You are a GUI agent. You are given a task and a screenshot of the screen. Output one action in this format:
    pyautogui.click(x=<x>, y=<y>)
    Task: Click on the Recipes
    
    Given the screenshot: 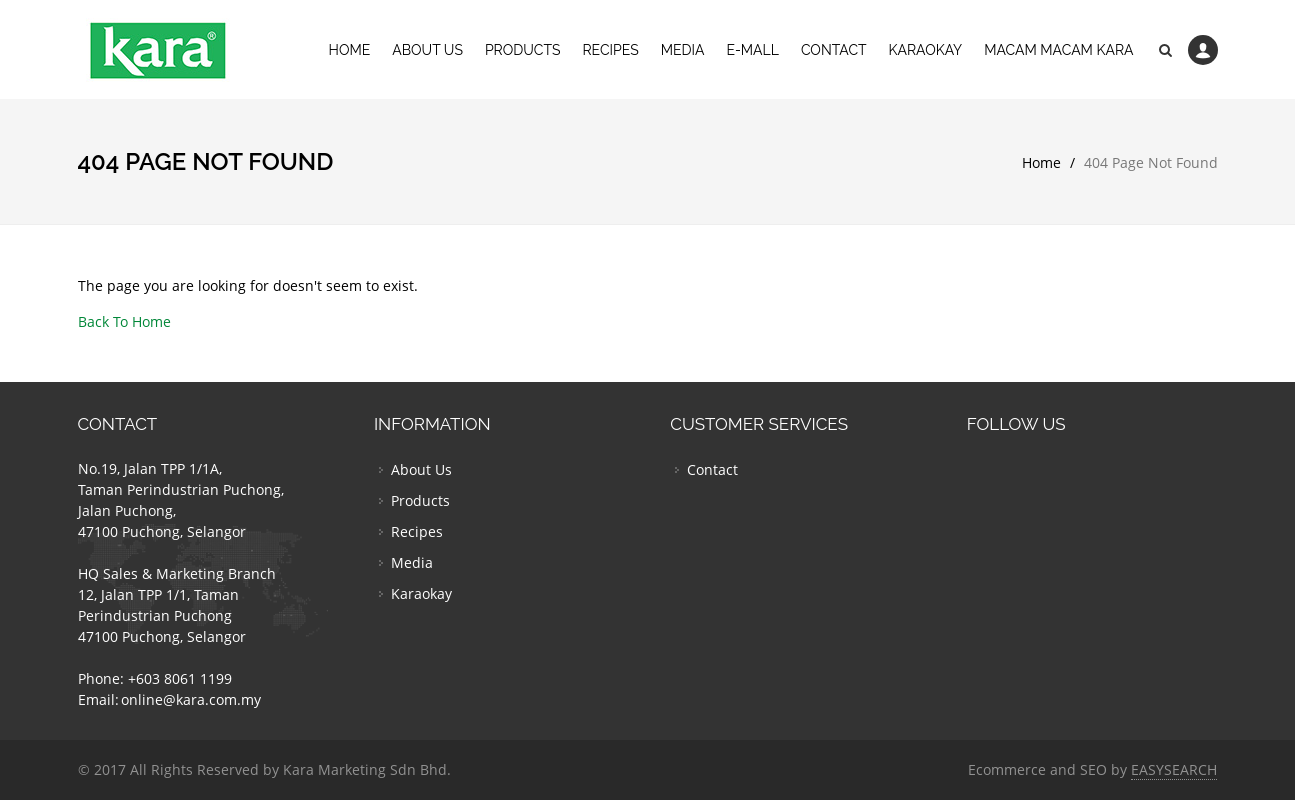 What is the action you would take?
    pyautogui.click(x=610, y=50)
    